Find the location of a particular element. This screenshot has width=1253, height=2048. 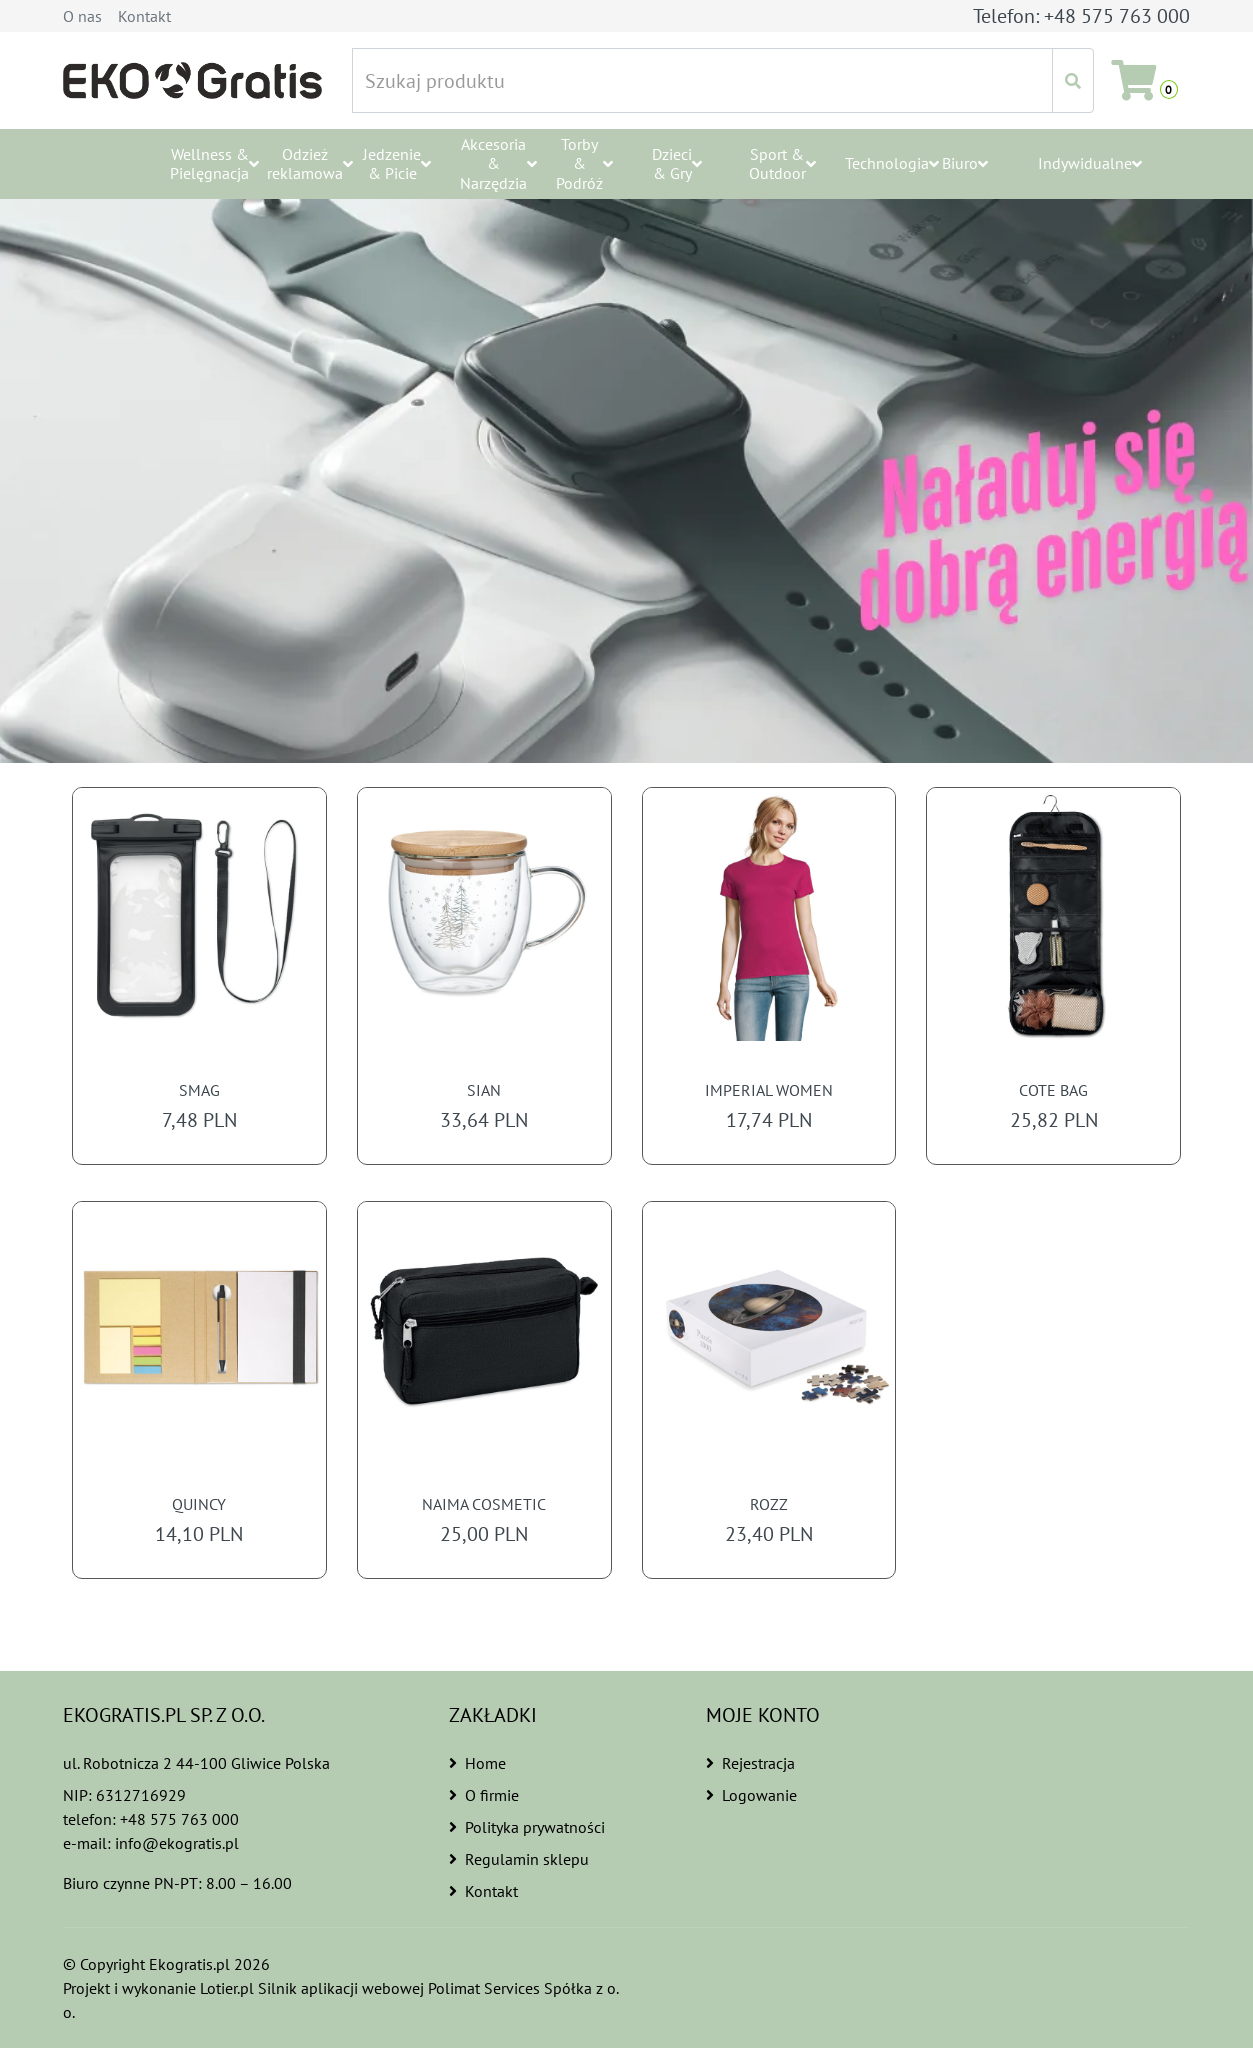

SMAG is located at coordinates (199, 1090).